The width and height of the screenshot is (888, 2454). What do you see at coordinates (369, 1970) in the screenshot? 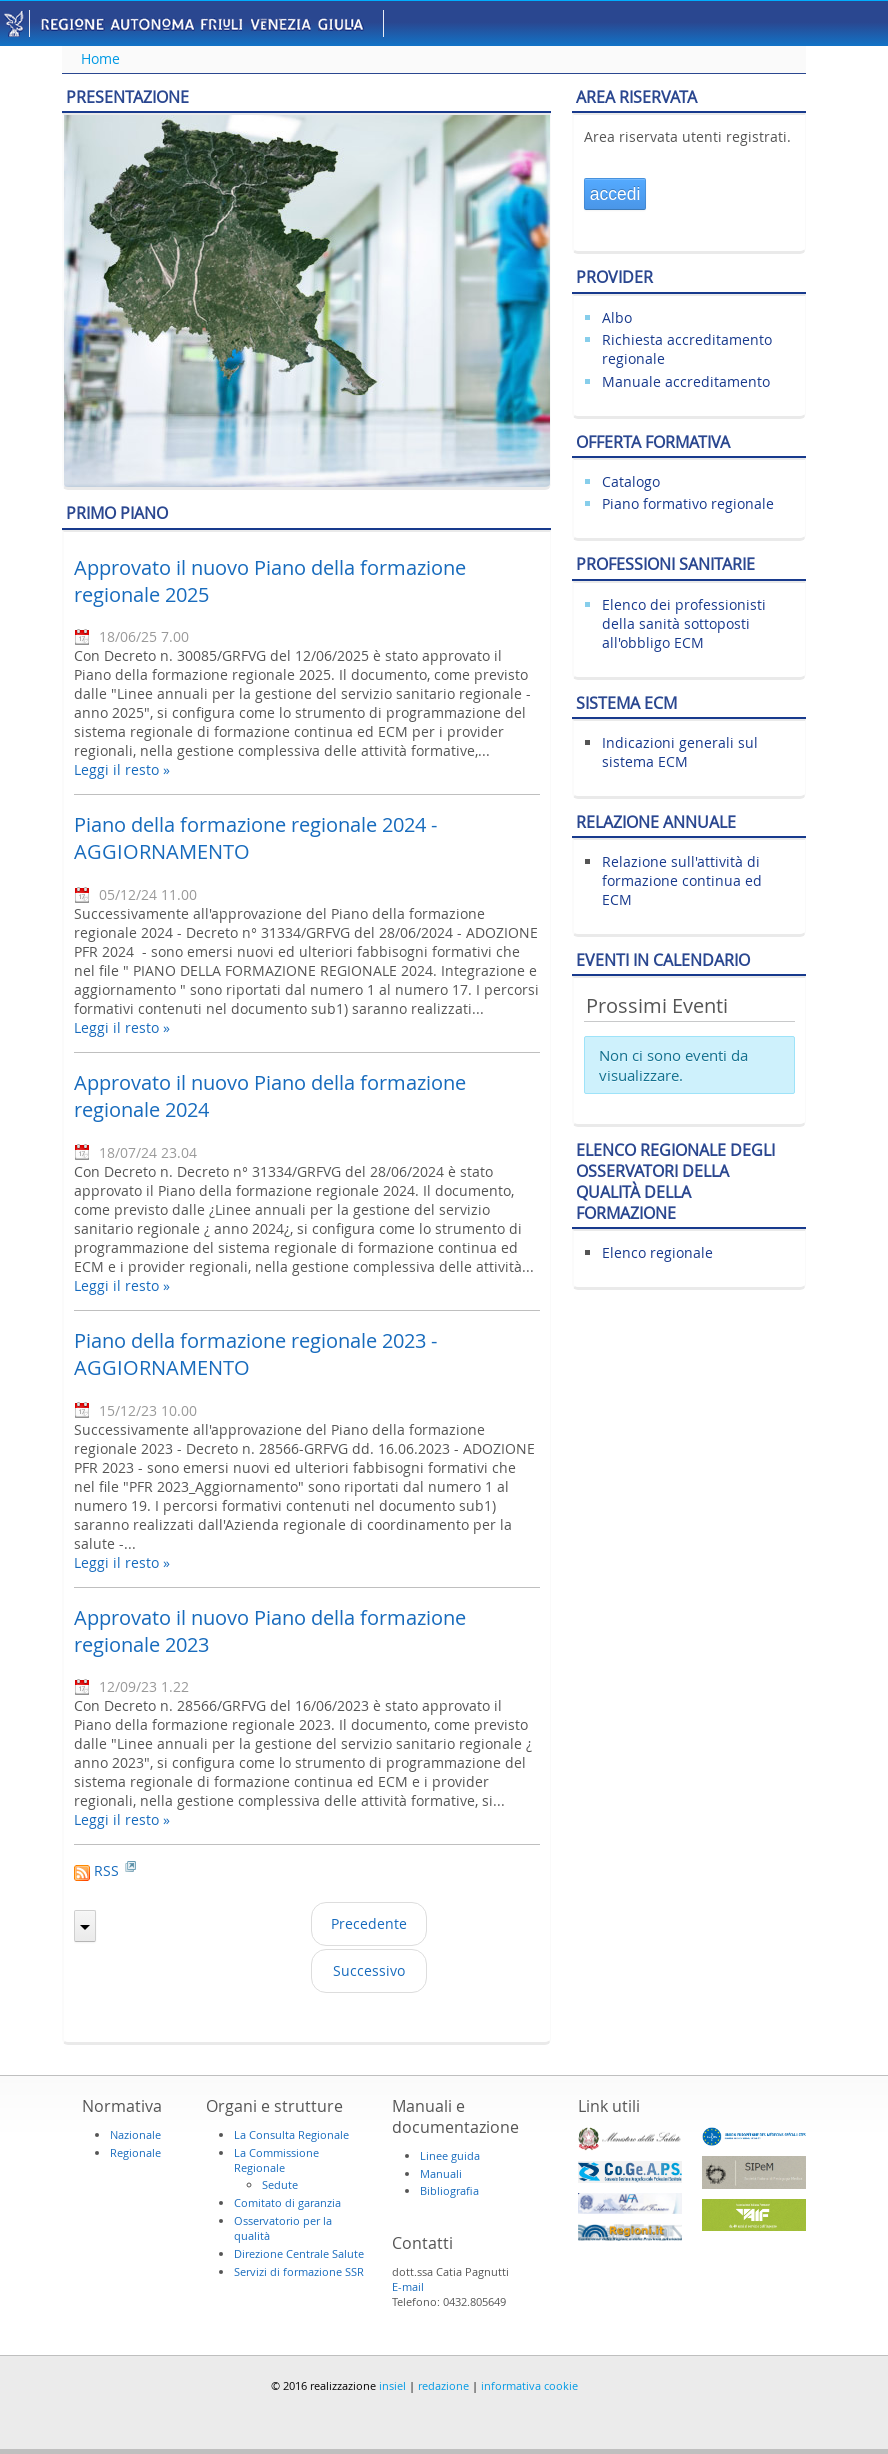
I see `Successivo` at bounding box center [369, 1970].